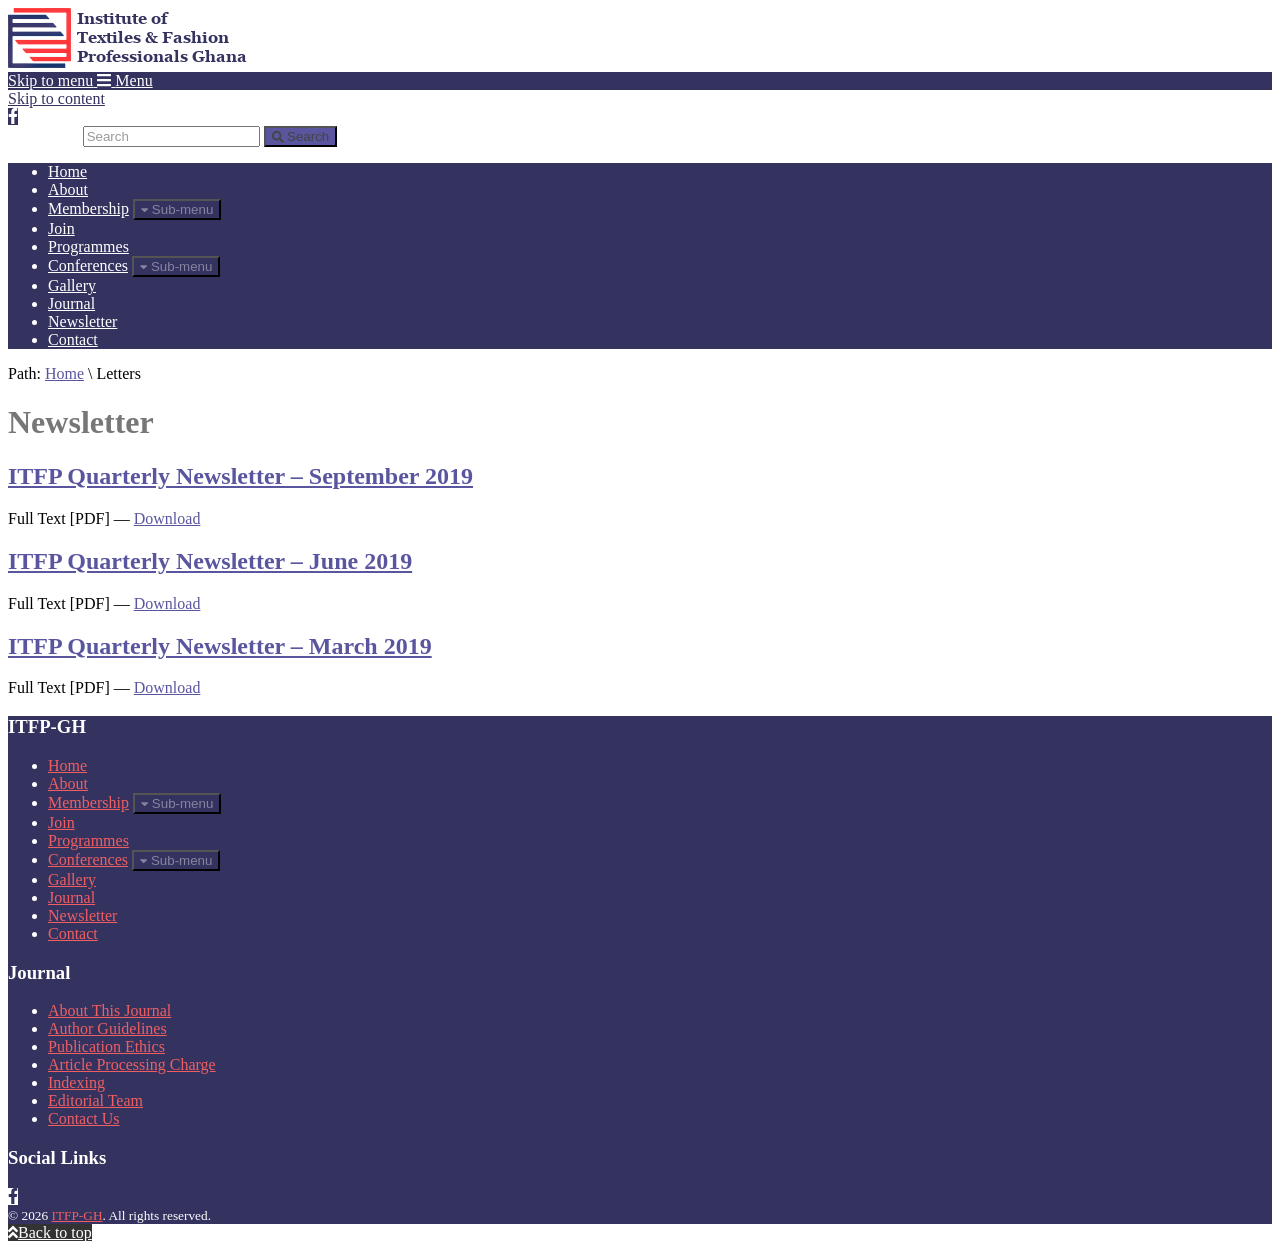 This screenshot has height=1250, width=1280. I want to click on Article Processing Charge, so click(132, 1064).